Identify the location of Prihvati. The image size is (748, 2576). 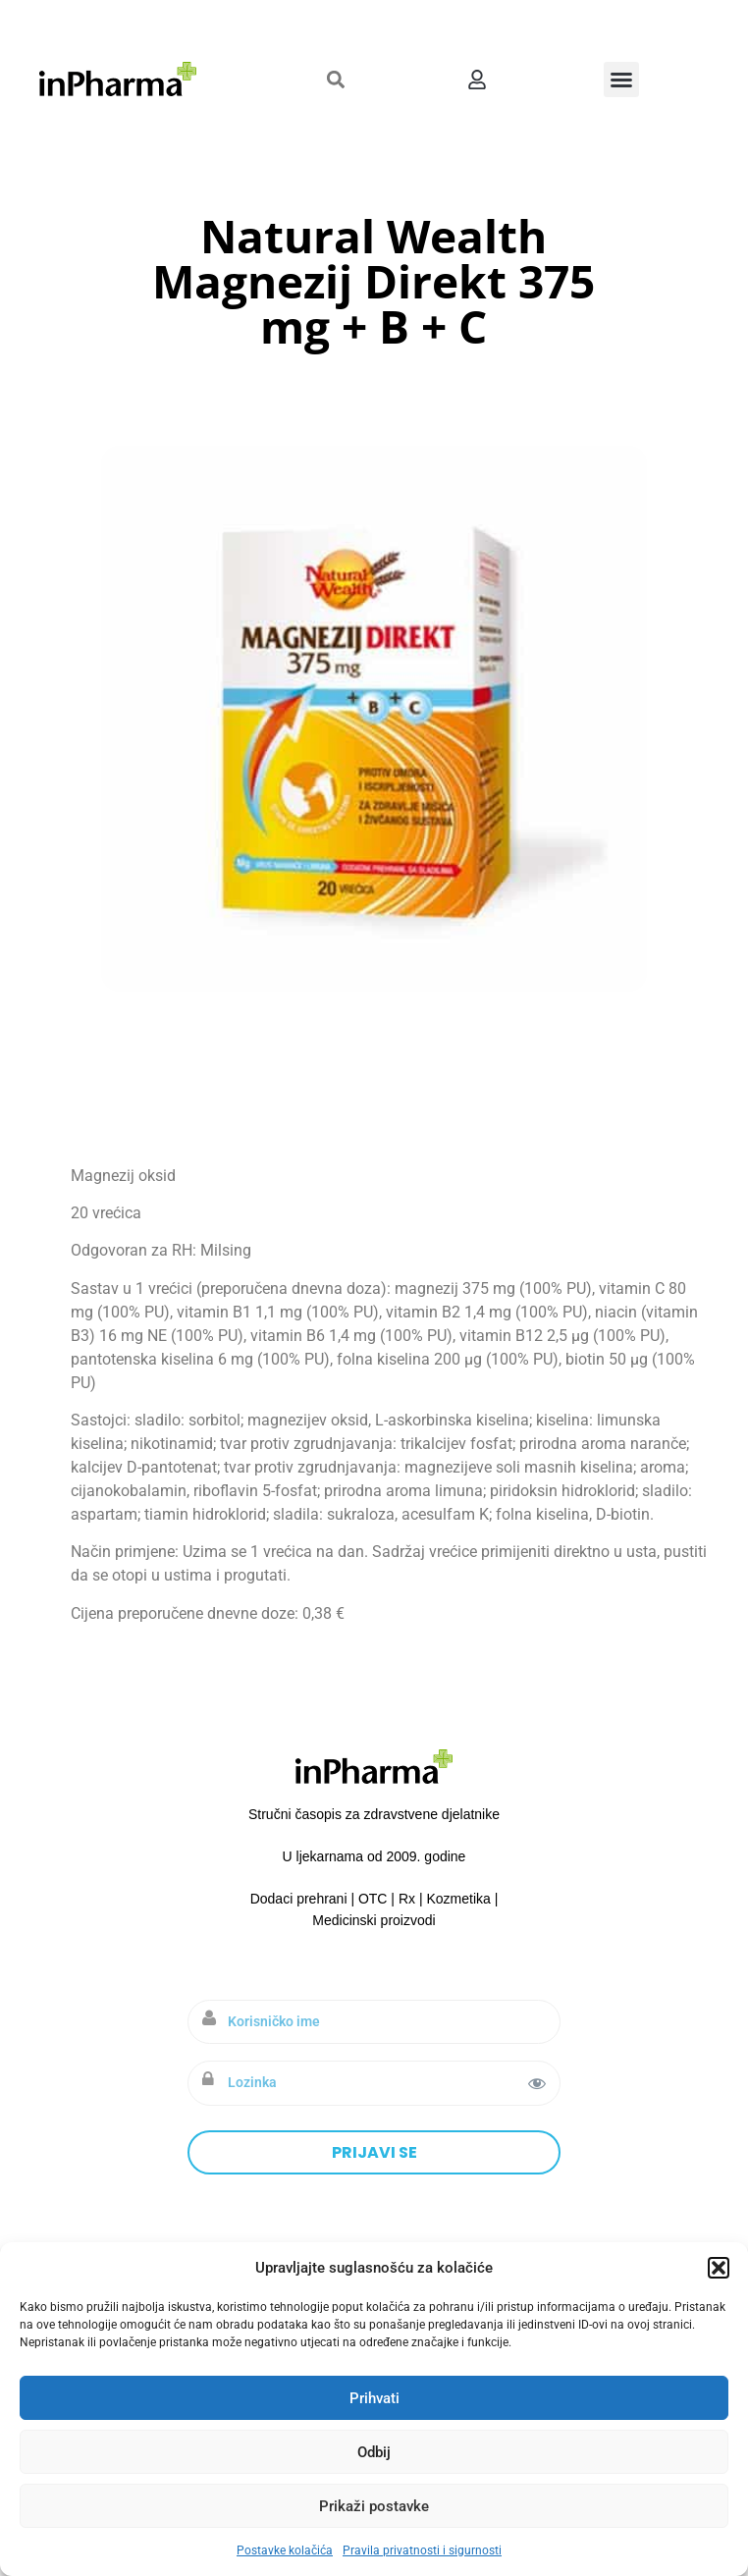
(374, 2398).